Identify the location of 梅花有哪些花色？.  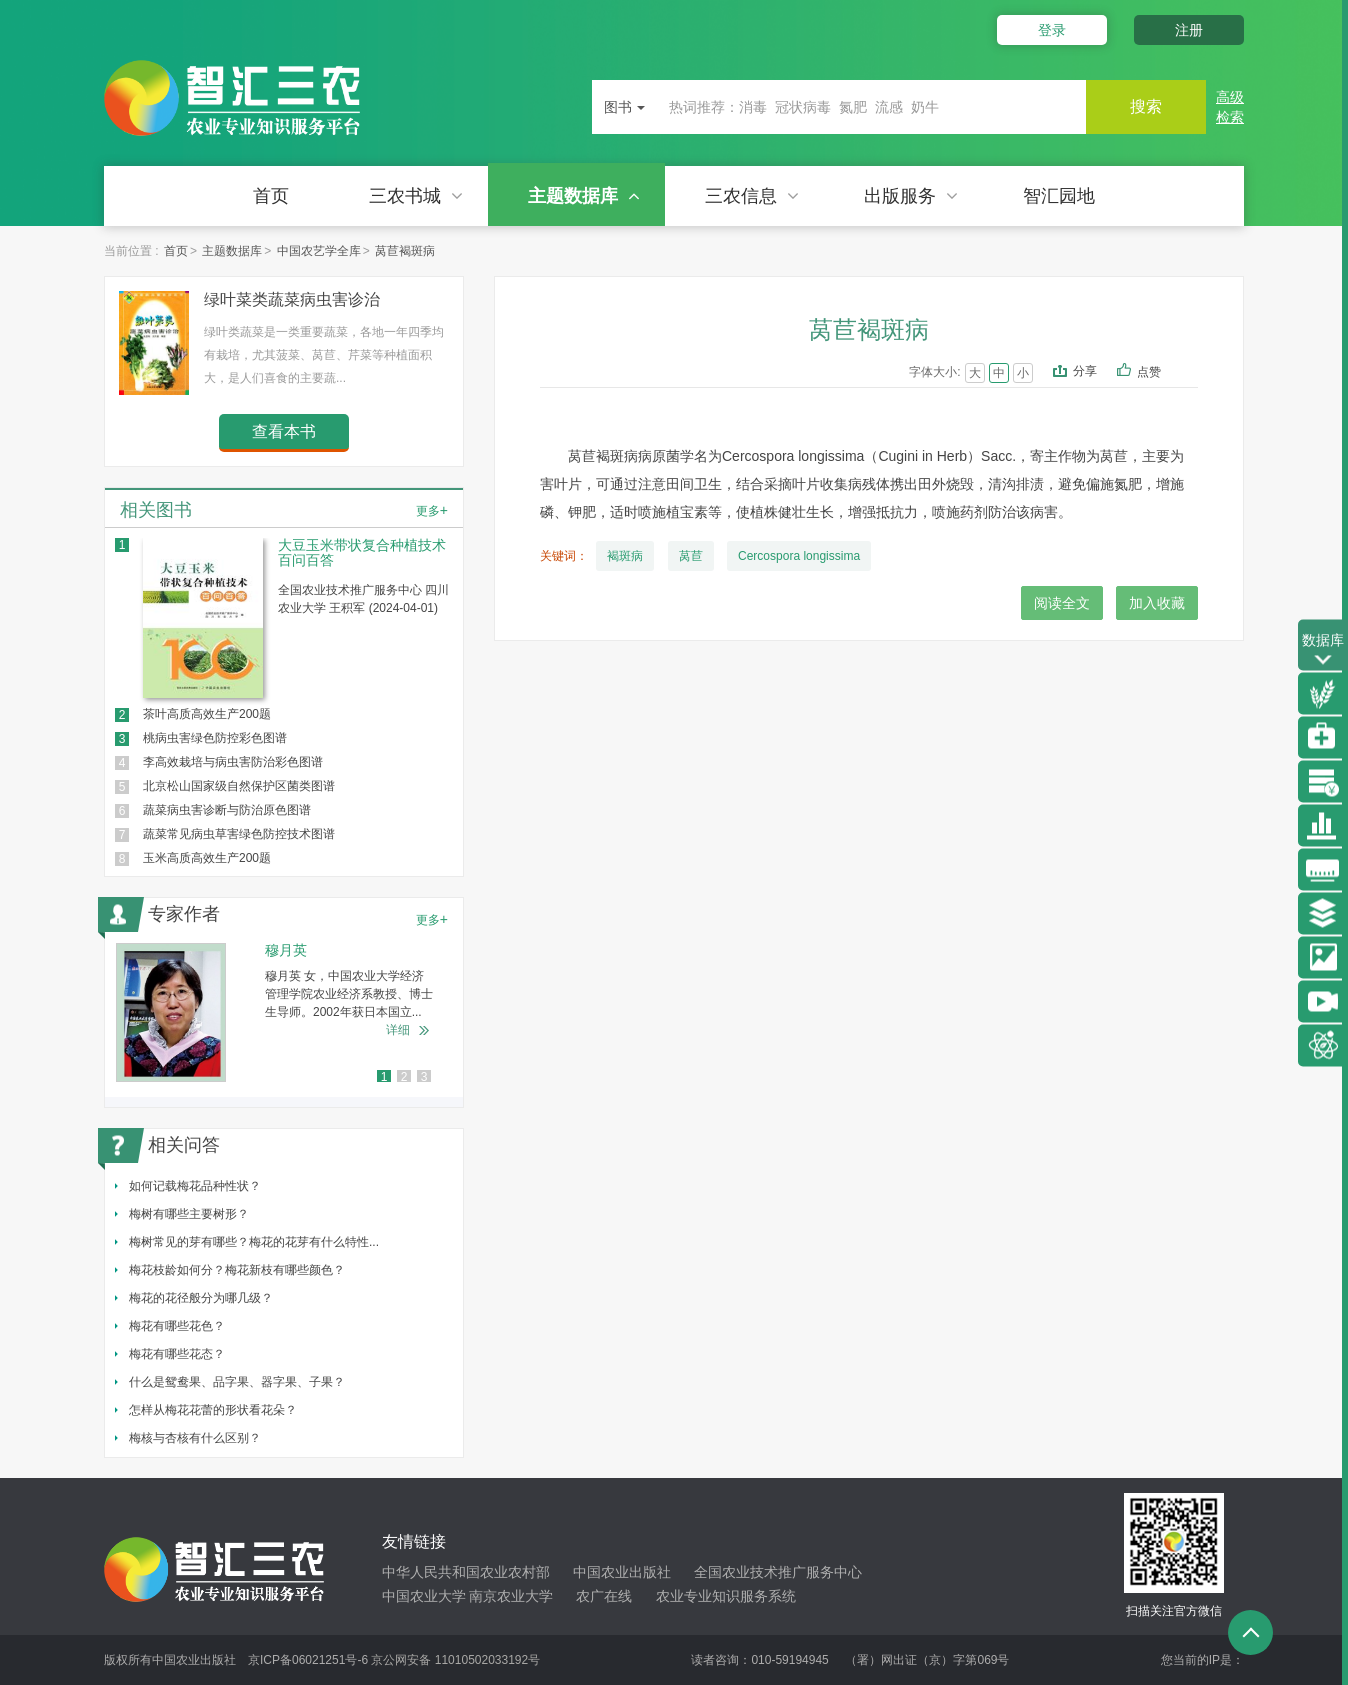
(177, 1326).